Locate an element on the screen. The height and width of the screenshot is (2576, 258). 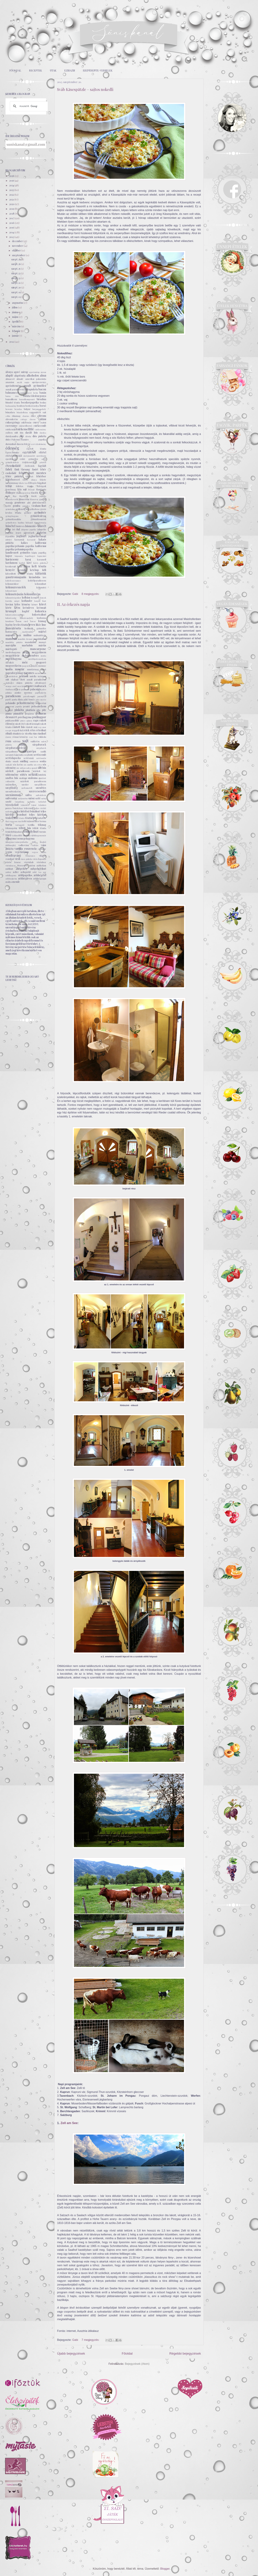
jégkrém is located at coordinates (41, 532).